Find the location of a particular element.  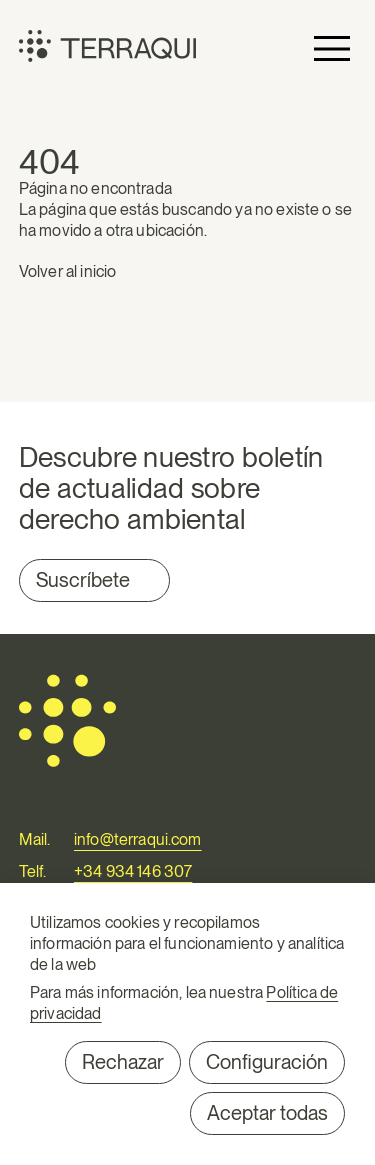

Aceptar todas is located at coordinates (267, 1113).